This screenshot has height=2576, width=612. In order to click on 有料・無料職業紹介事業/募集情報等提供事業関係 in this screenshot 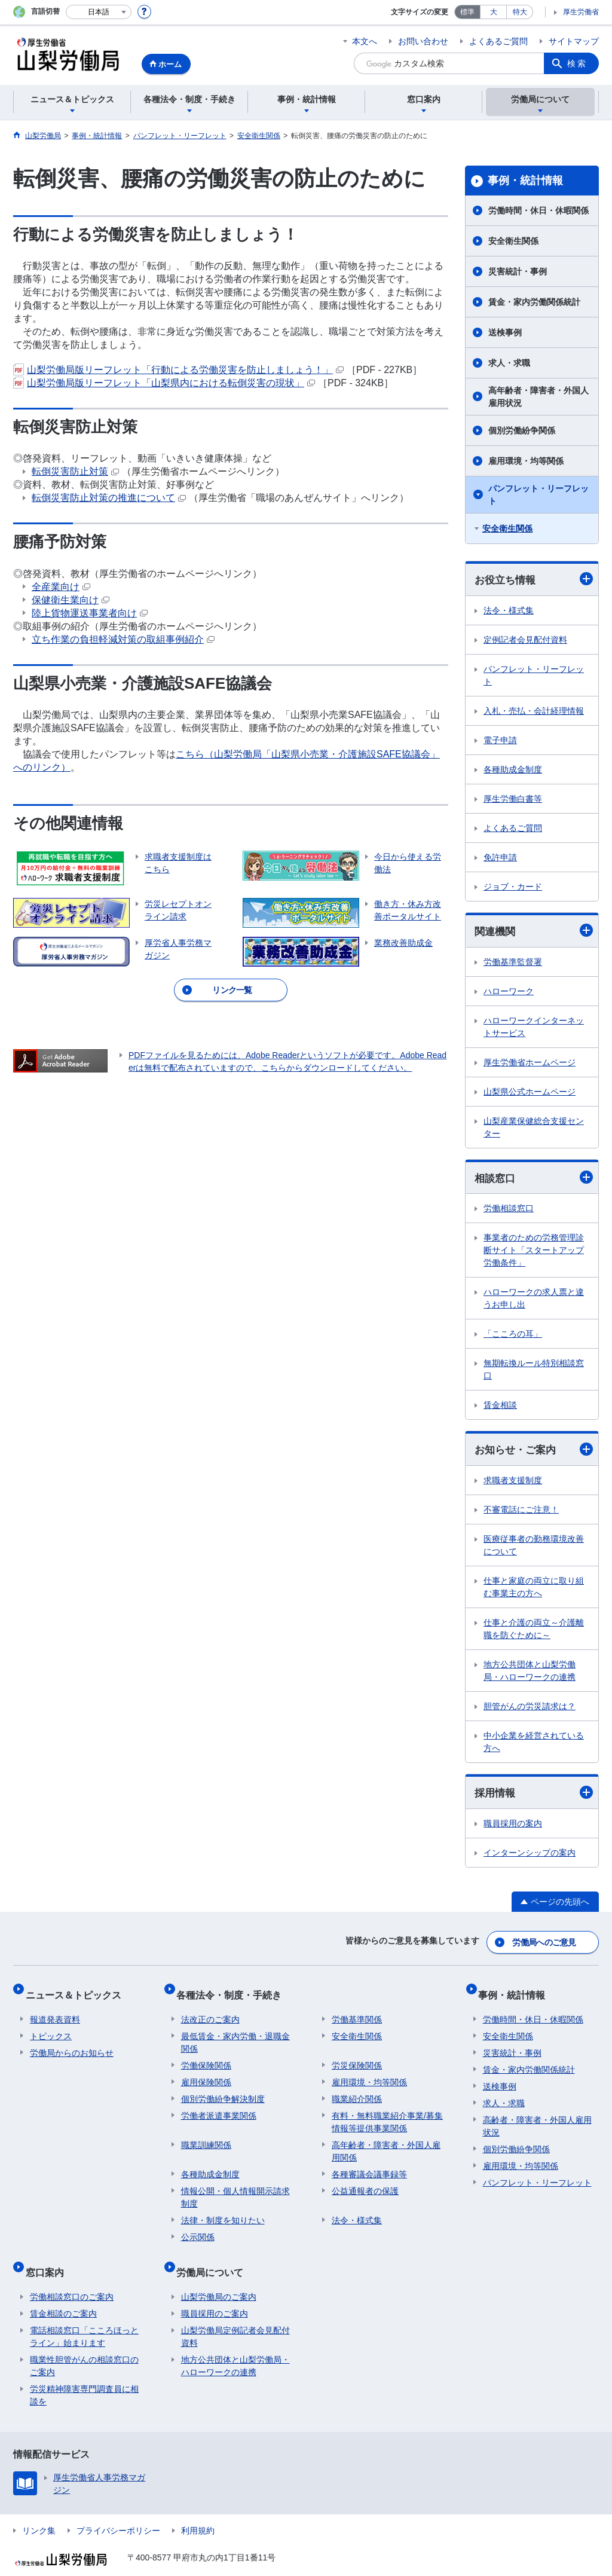, I will do `click(387, 2113)`.